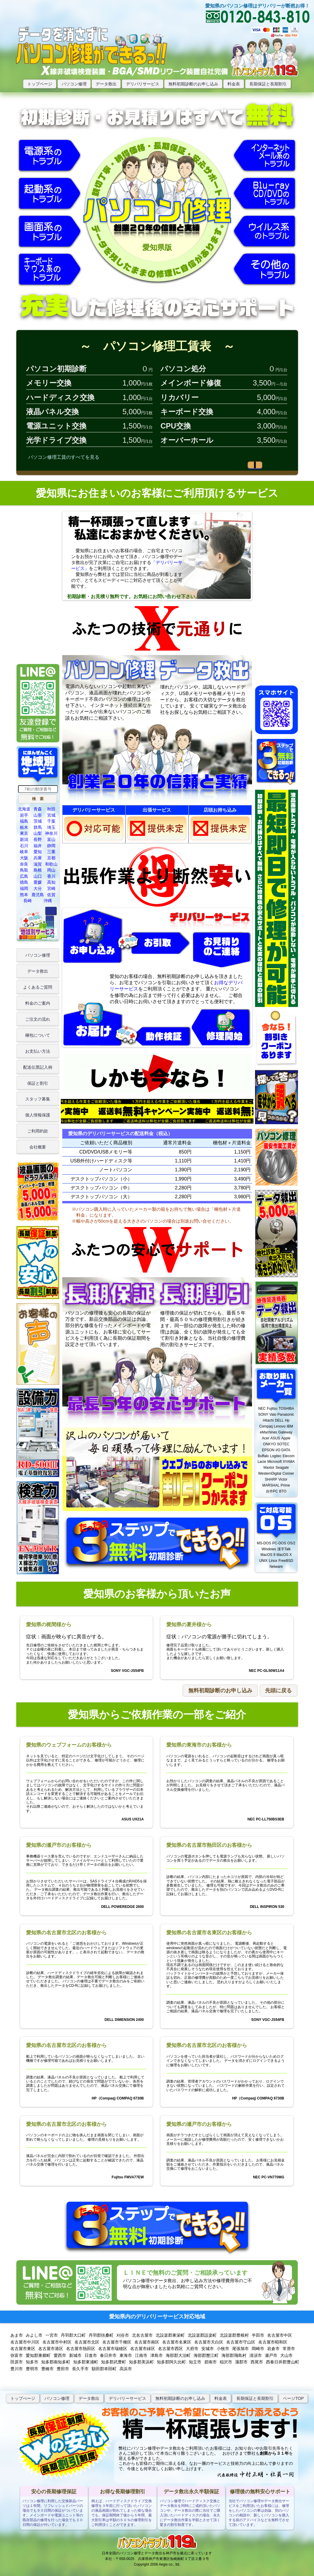 The height and width of the screenshot is (2576, 314). Describe the element at coordinates (38, 815) in the screenshot. I see `山形` at that location.